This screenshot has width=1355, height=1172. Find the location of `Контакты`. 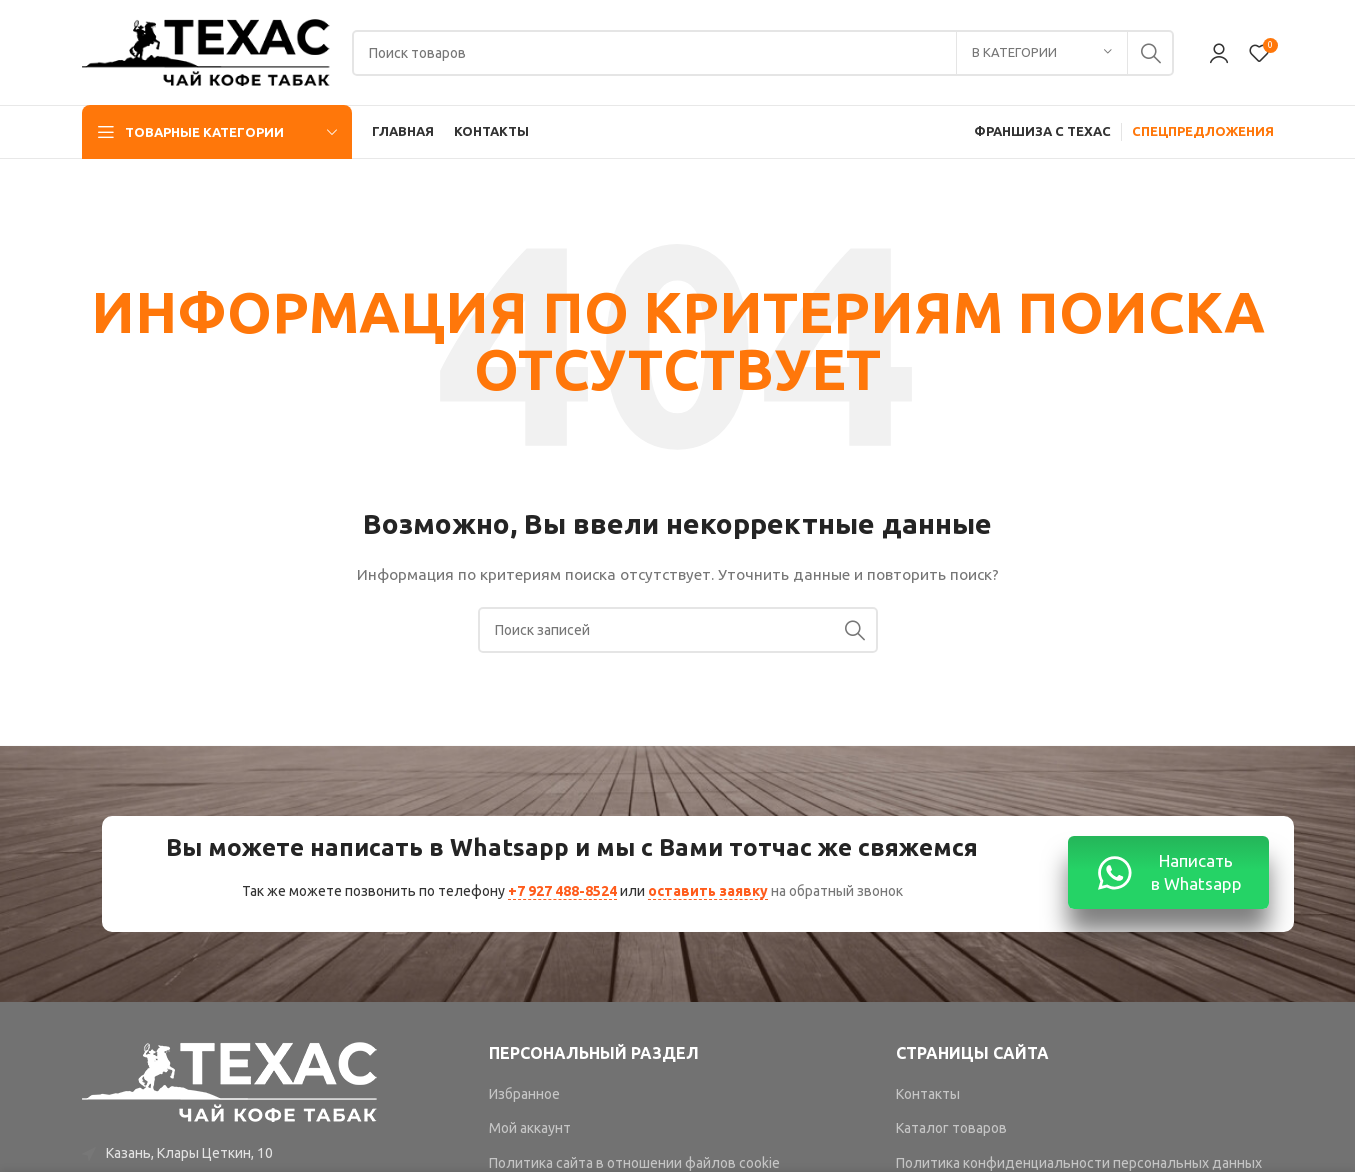

Контакты is located at coordinates (928, 1094).